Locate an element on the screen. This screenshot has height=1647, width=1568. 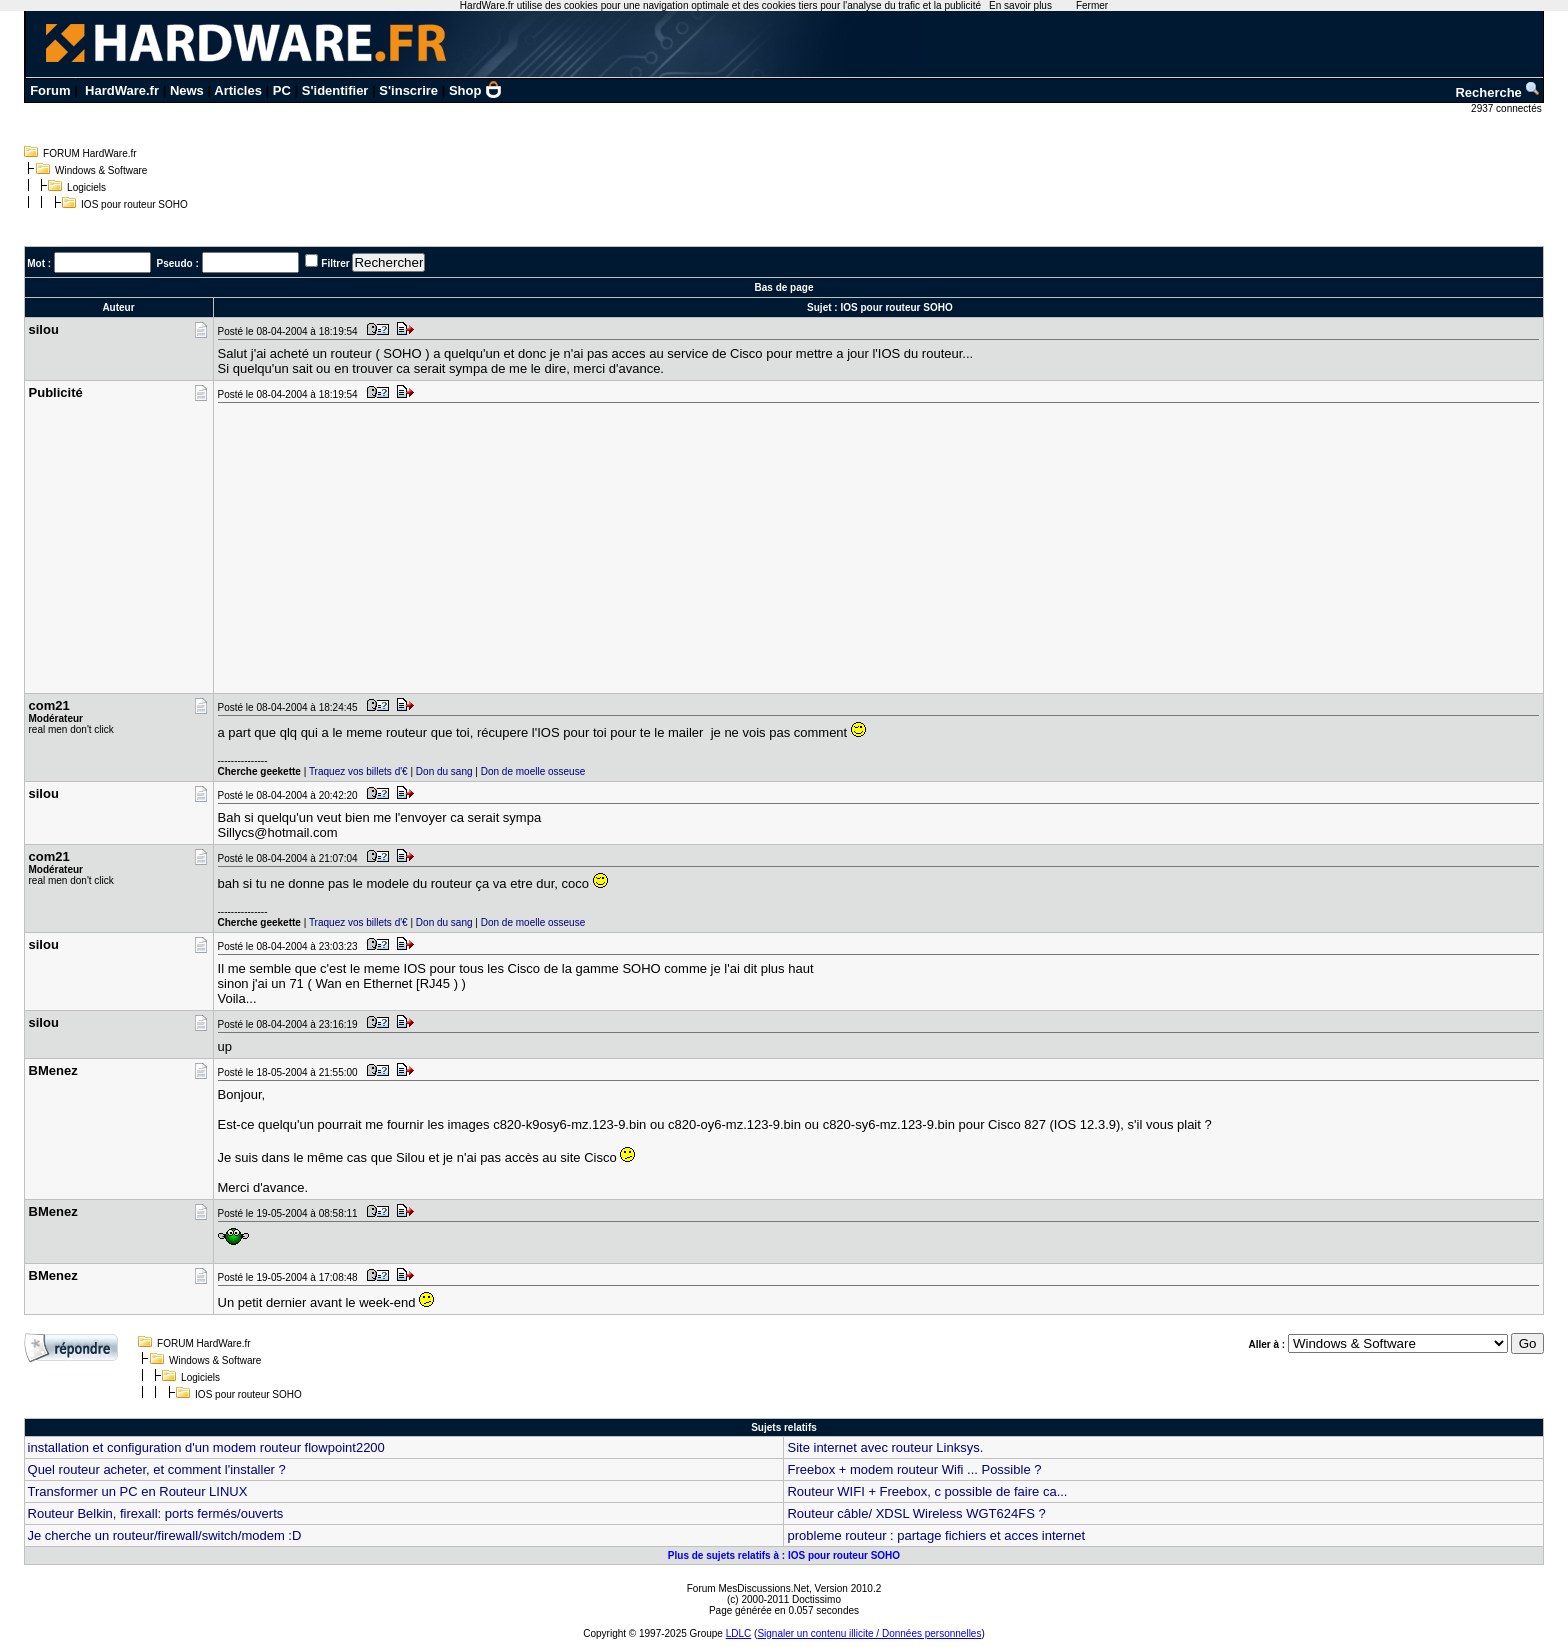
FORUM HardWare.fr is located at coordinates (90, 153).